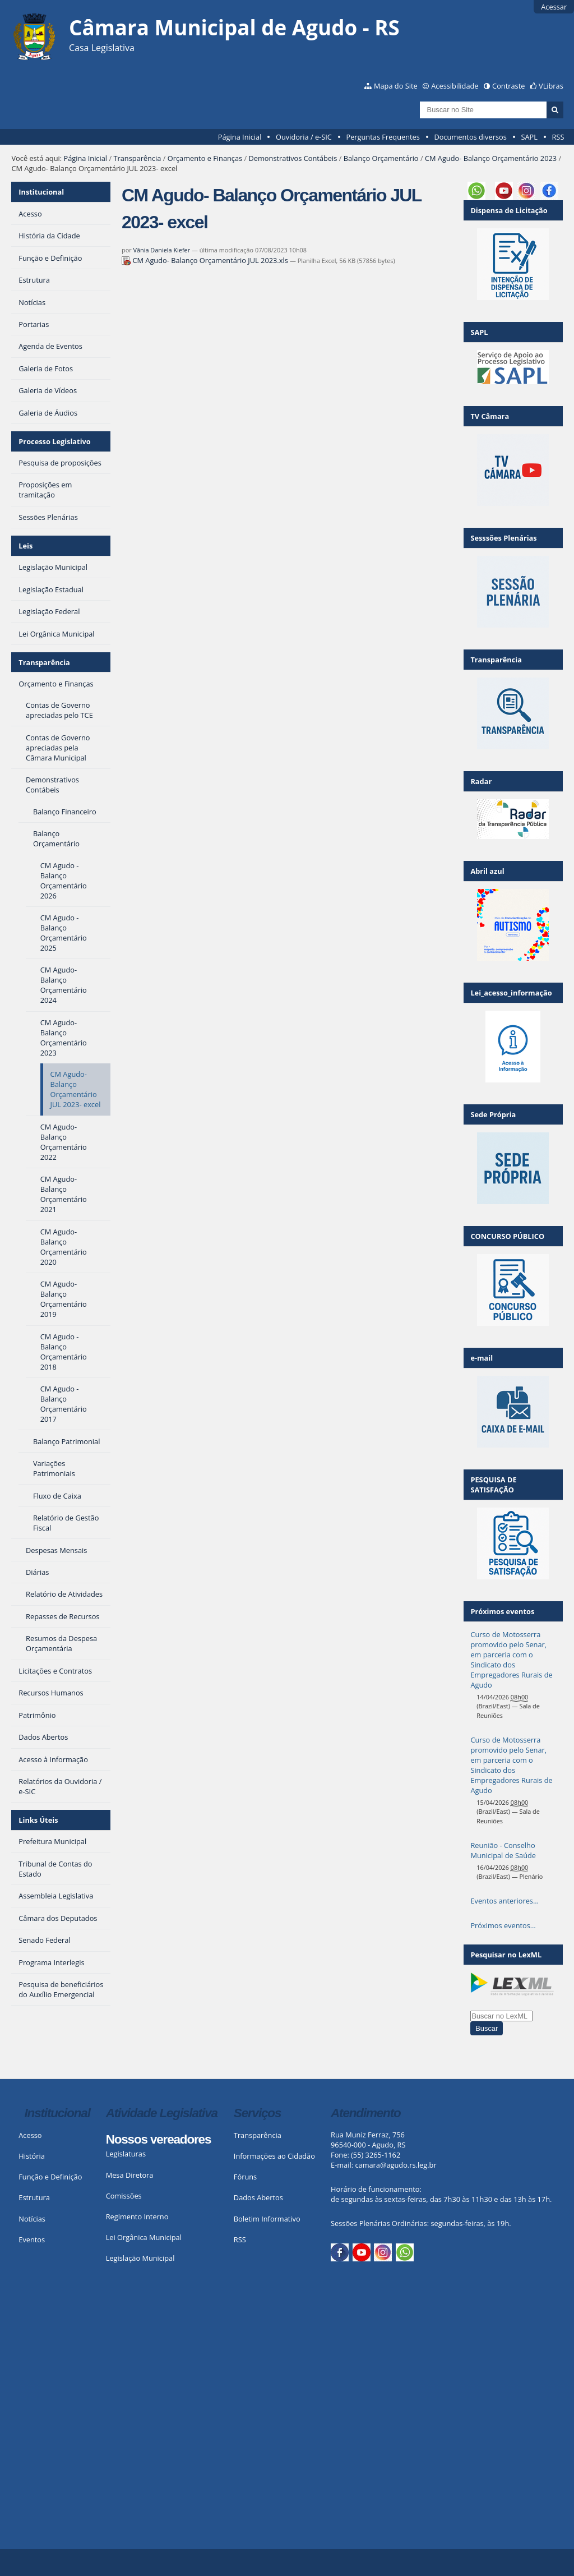  Describe the element at coordinates (470, 137) in the screenshot. I see `Documentos diversos` at that location.